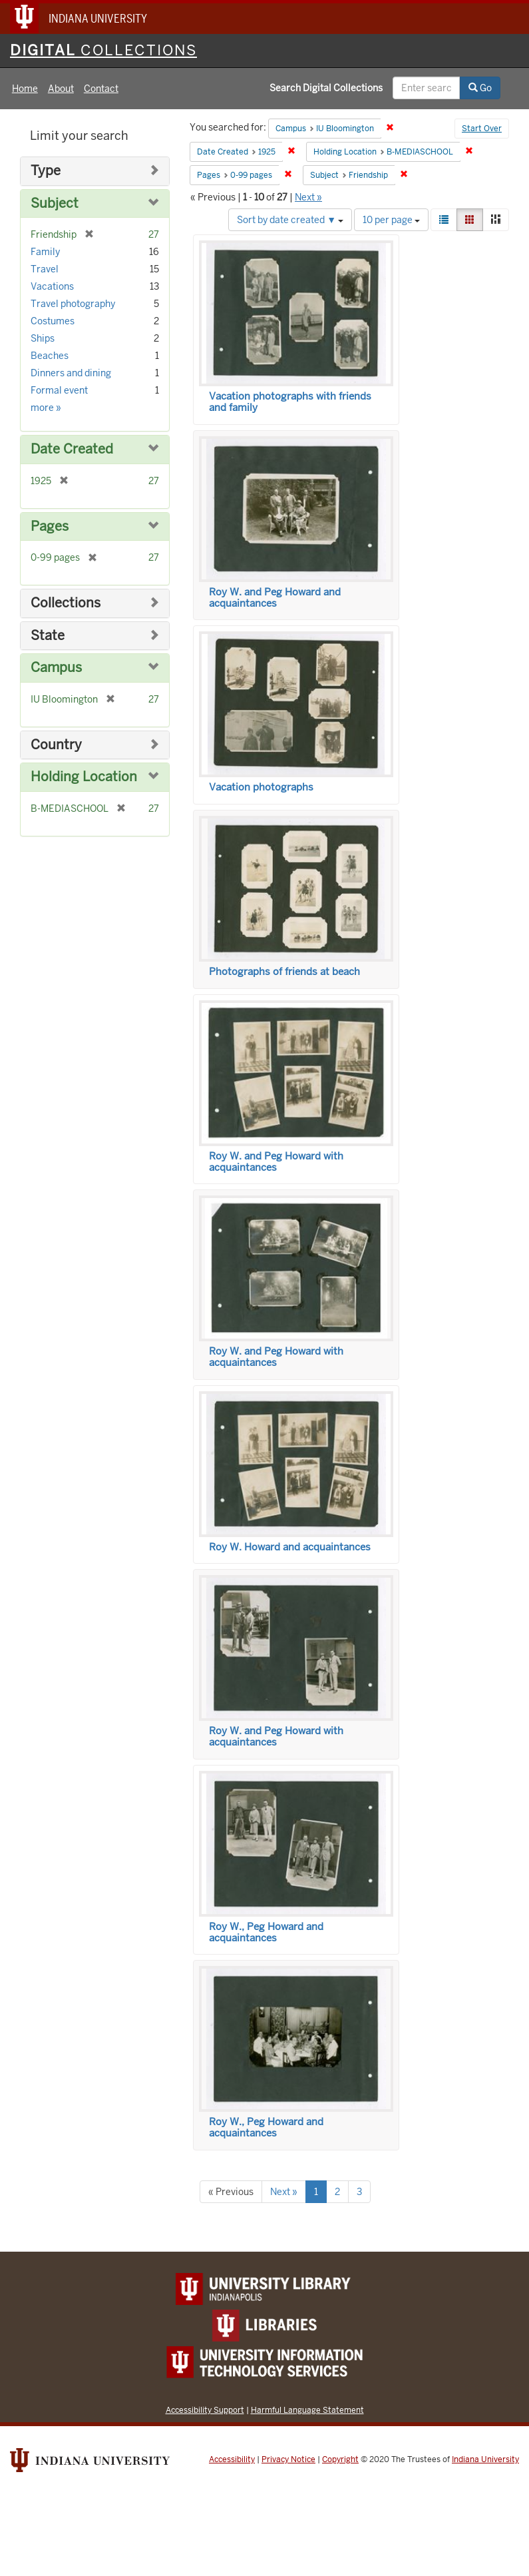 The height and width of the screenshot is (2576, 529). Describe the element at coordinates (290, 402) in the screenshot. I see `Vacation photographs with friends and family` at that location.